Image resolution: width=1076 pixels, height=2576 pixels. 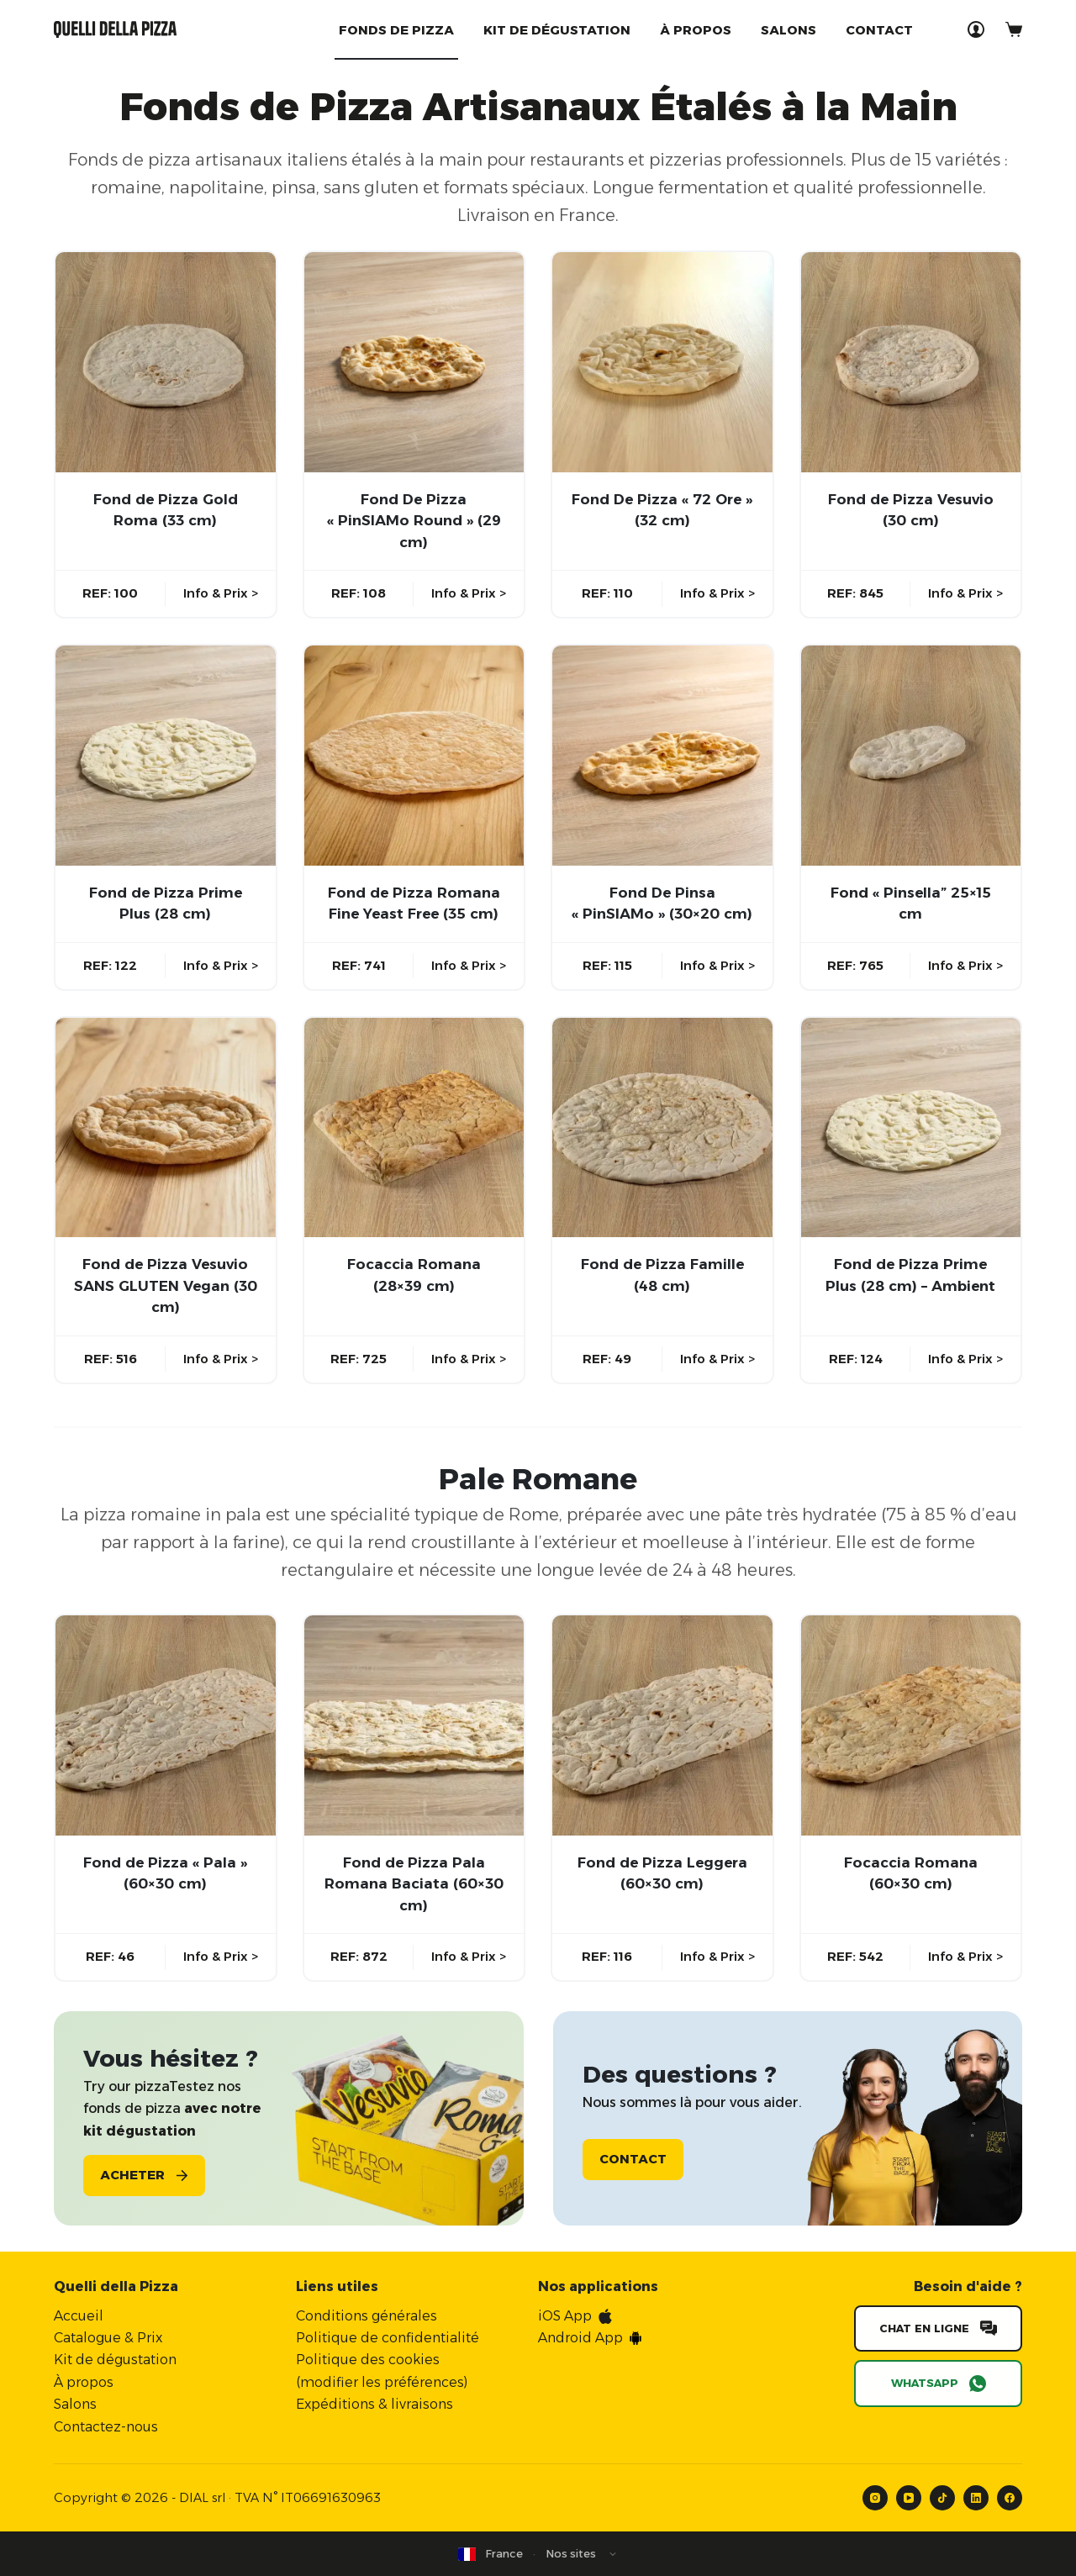 What do you see at coordinates (165, 1128) in the screenshot?
I see `[Fond de Pizza Vesuvio SANS GLUTEN Vegan (30 cm)]` at bounding box center [165, 1128].